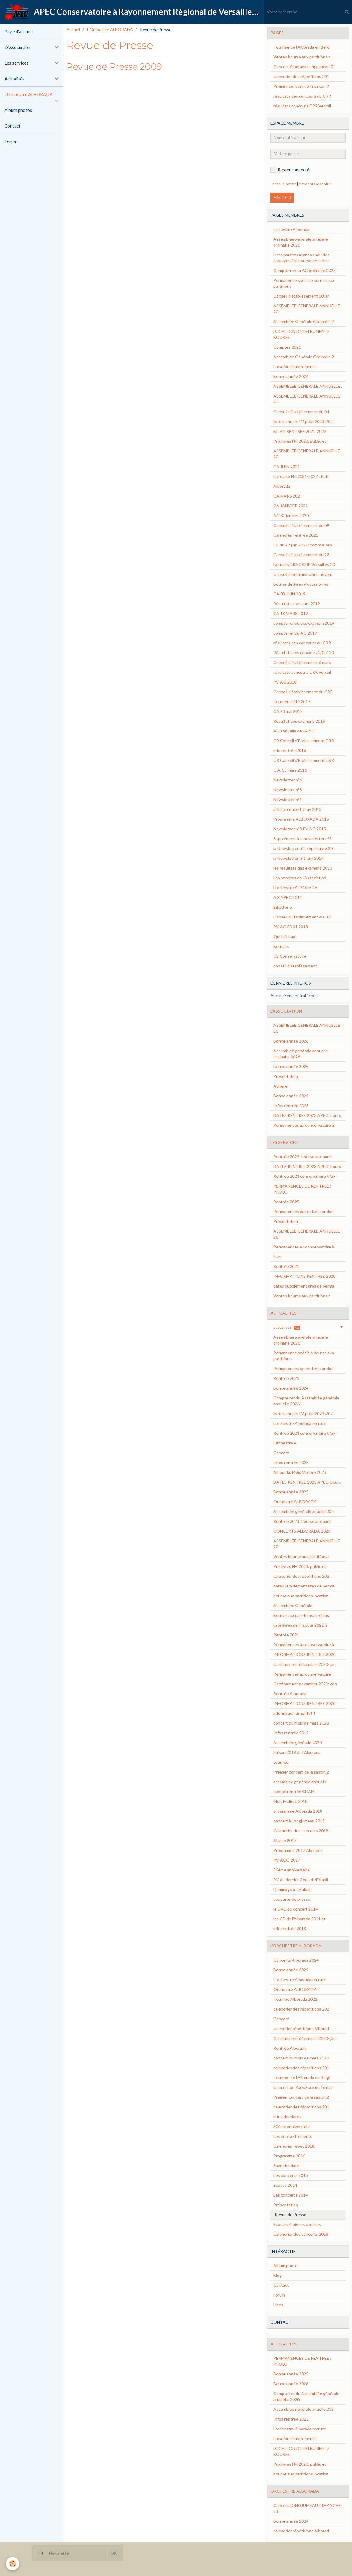 Image resolution: width=352 pixels, height=2576 pixels. I want to click on Saison 2019 de l'Alborada, so click(297, 1752).